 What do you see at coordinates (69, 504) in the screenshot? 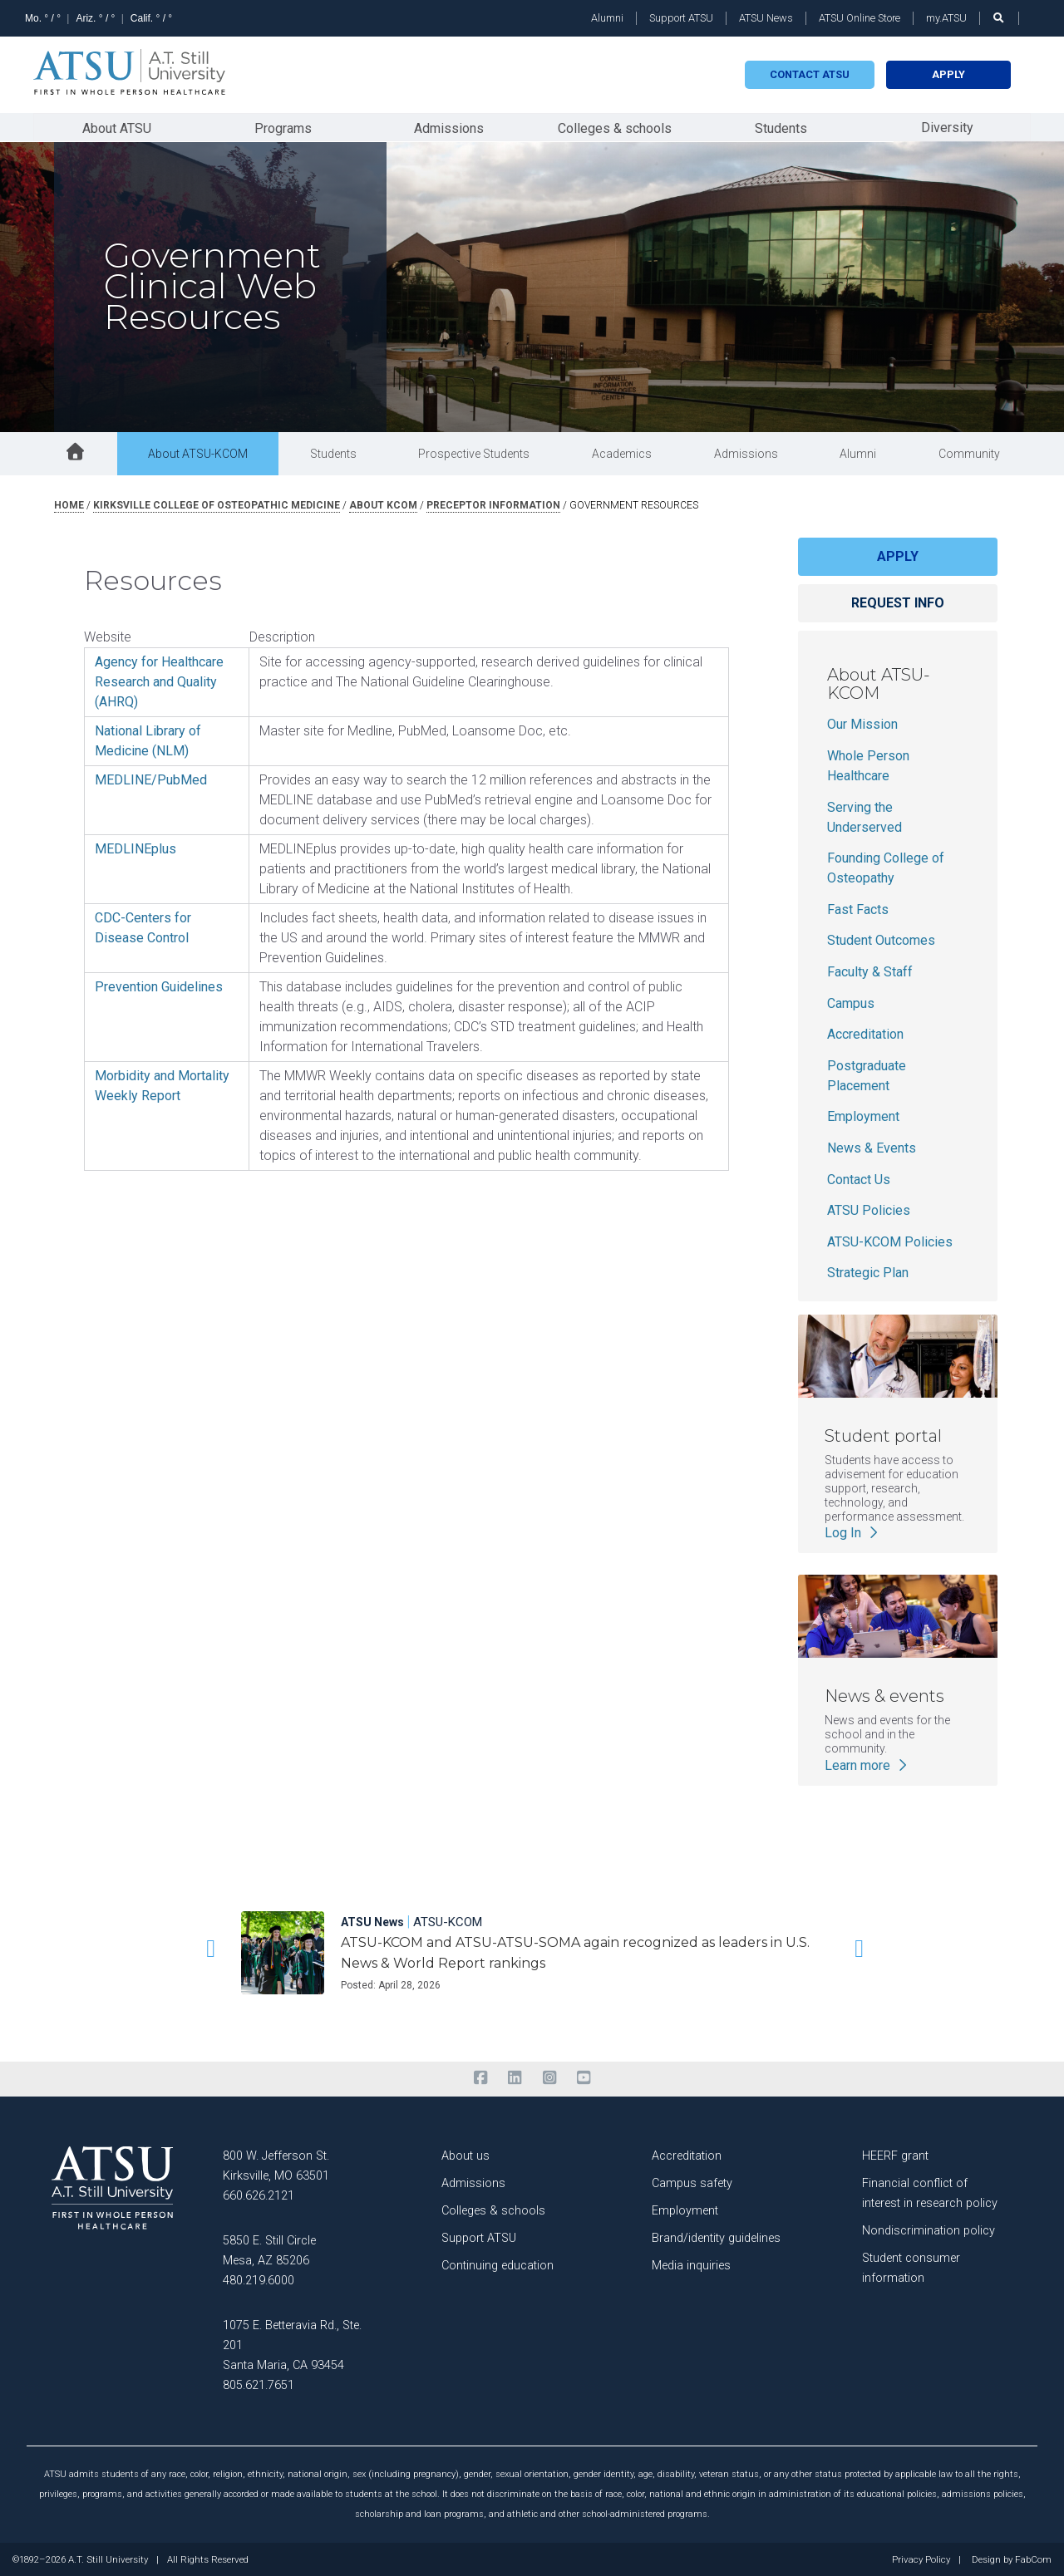
I see `Home` at bounding box center [69, 504].